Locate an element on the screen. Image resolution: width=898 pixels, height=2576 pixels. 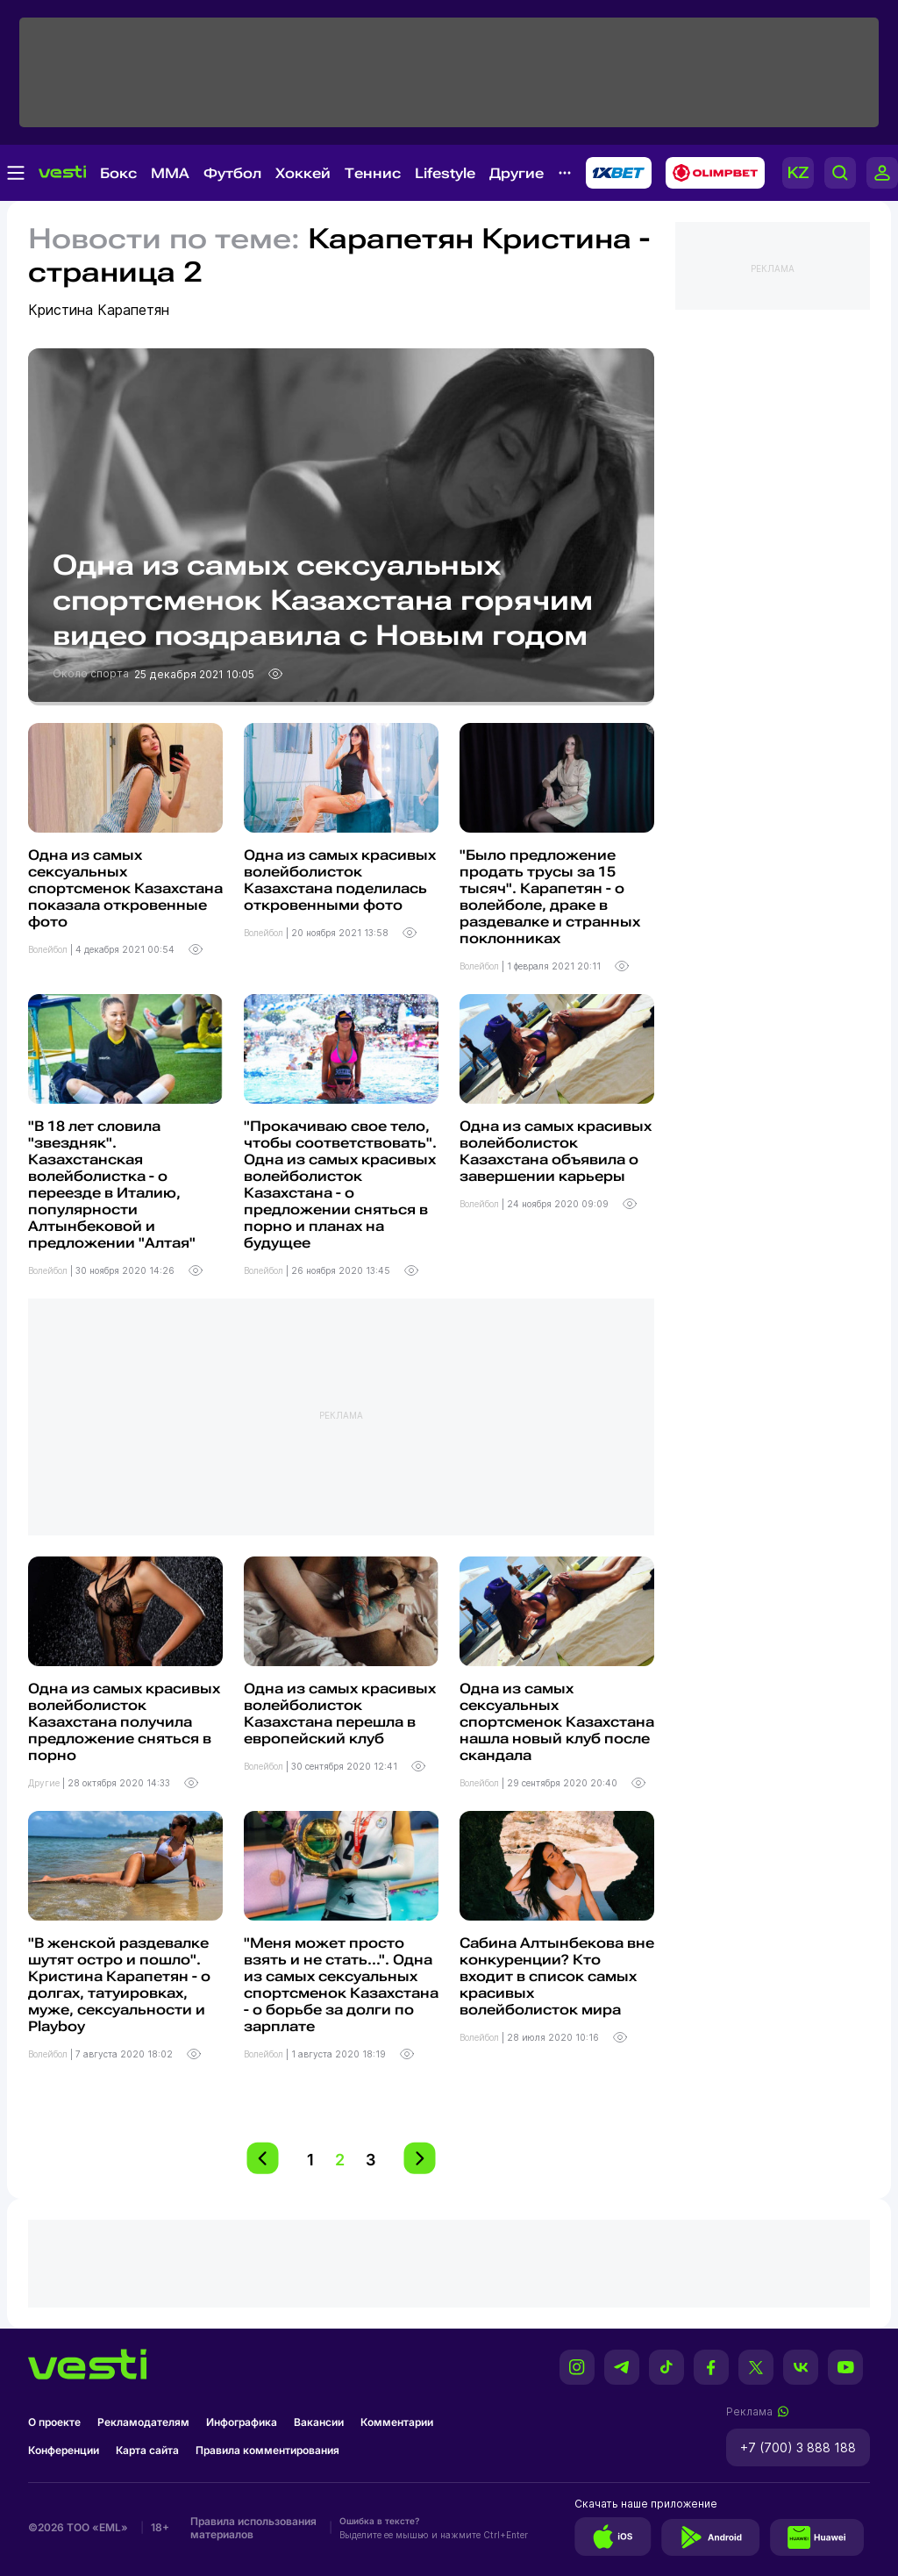
+7 (700) 3 888 188 is located at coordinates (798, 2447).